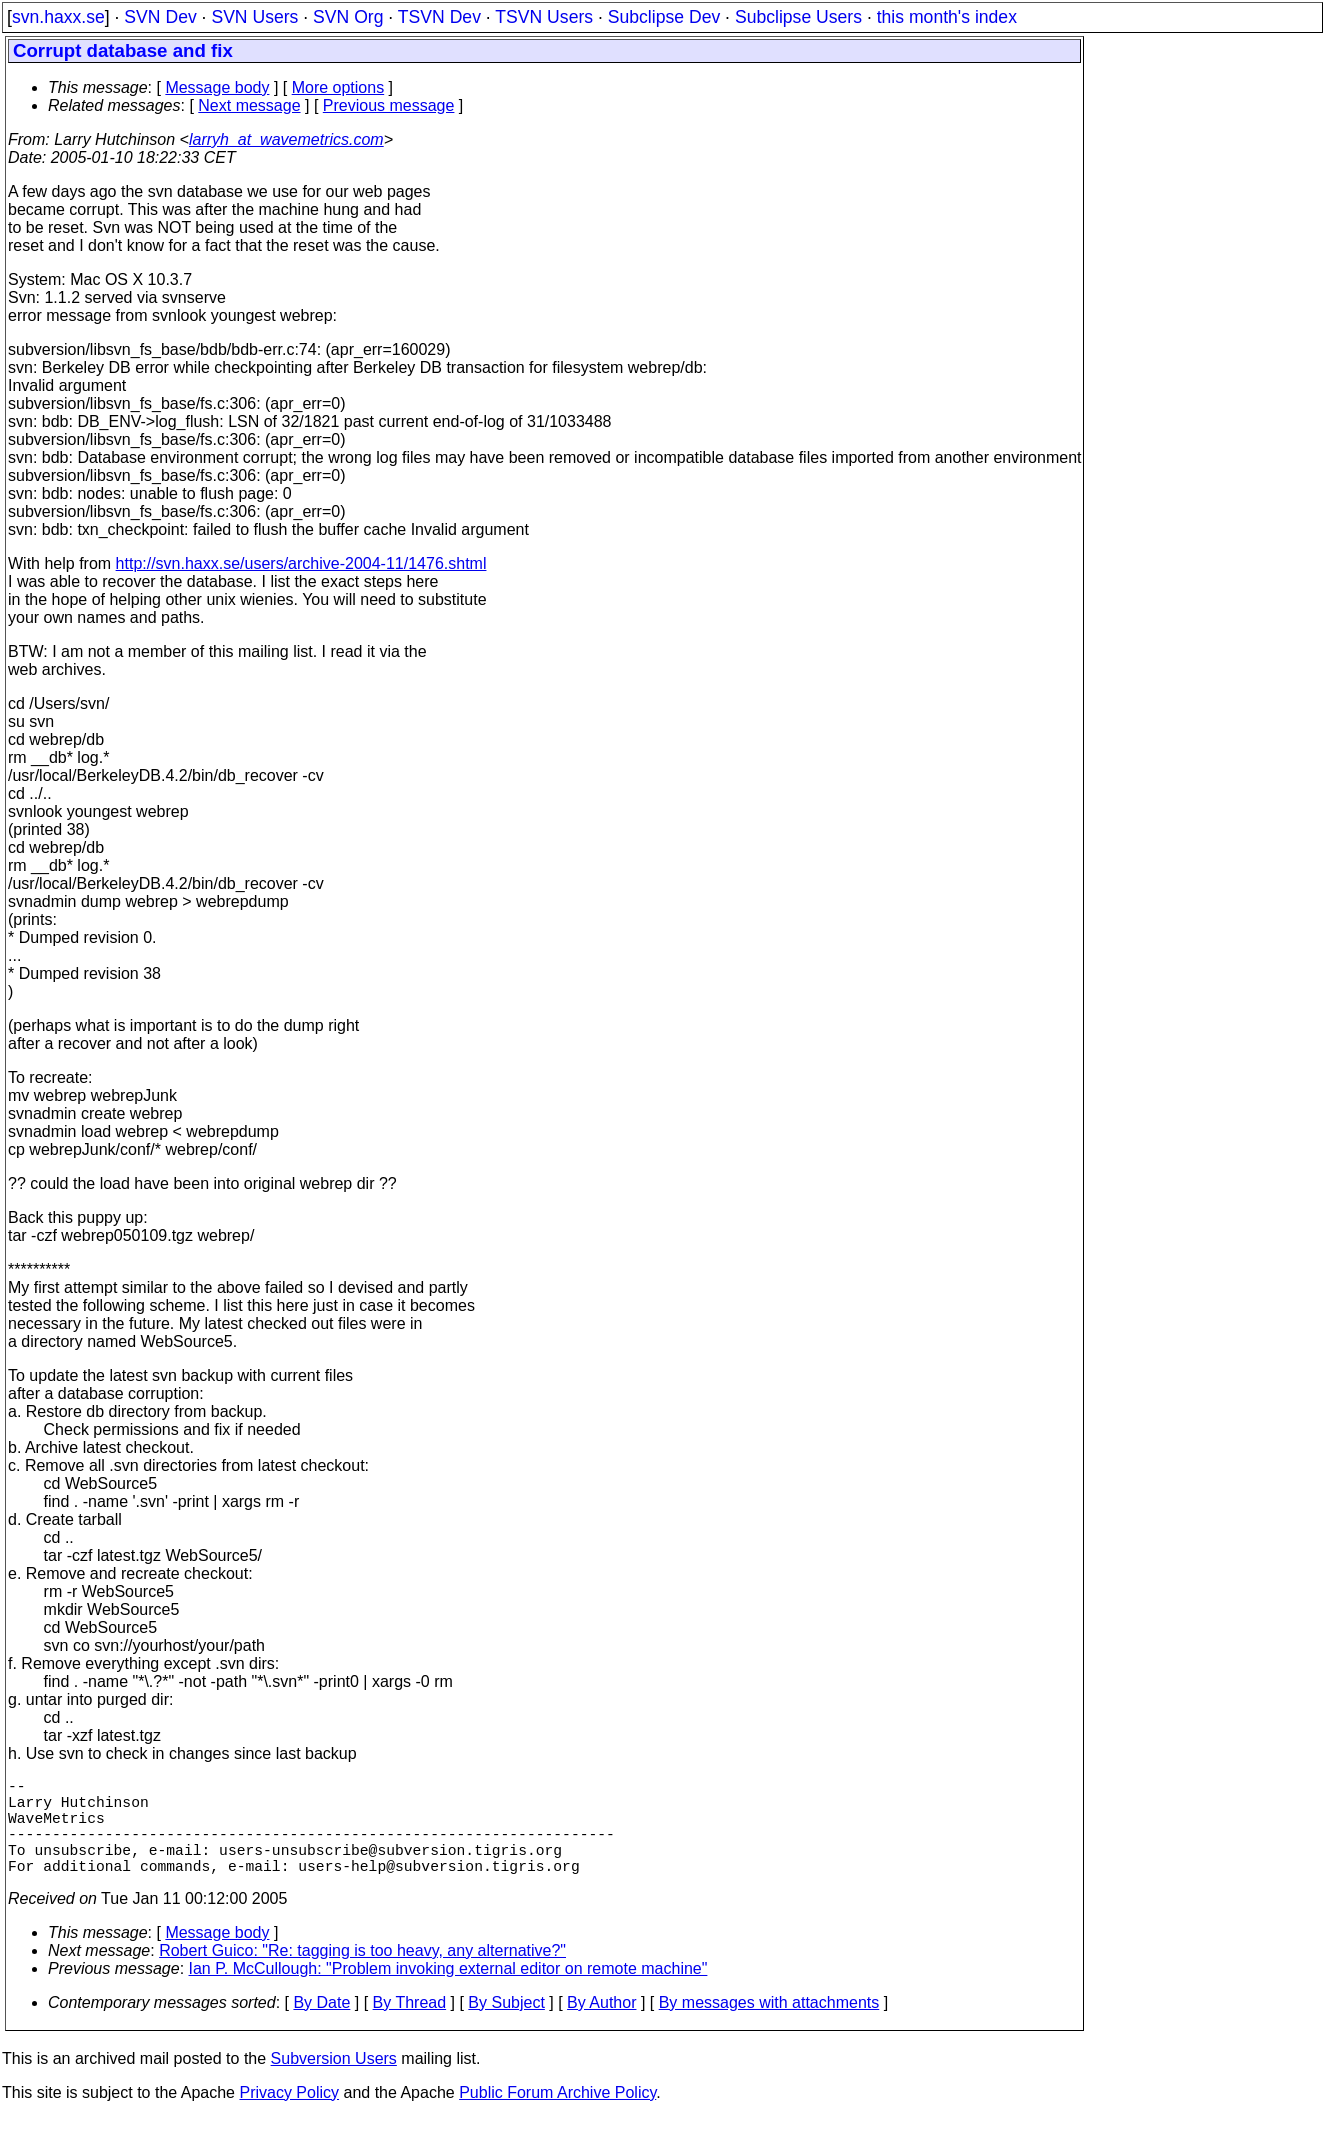 Image resolution: width=1325 pixels, height=2142 pixels. I want to click on Previous message, so click(389, 105).